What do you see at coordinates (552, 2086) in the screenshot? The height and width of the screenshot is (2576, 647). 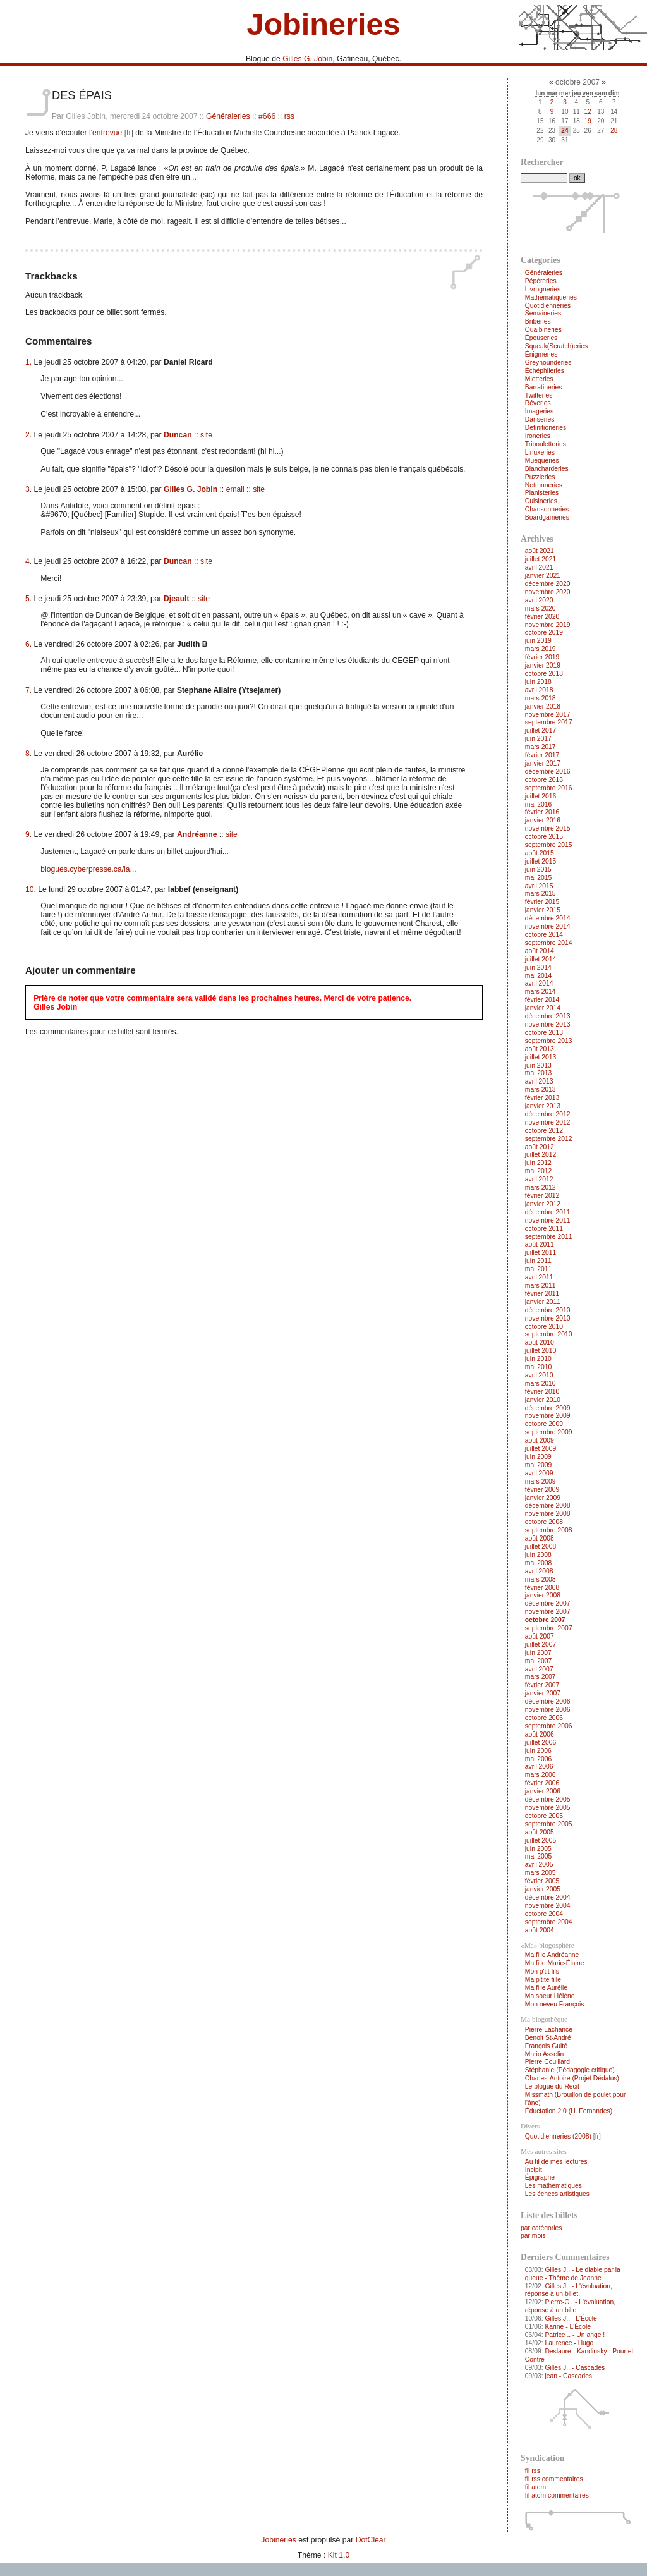 I see `Le blogue du Récit` at bounding box center [552, 2086].